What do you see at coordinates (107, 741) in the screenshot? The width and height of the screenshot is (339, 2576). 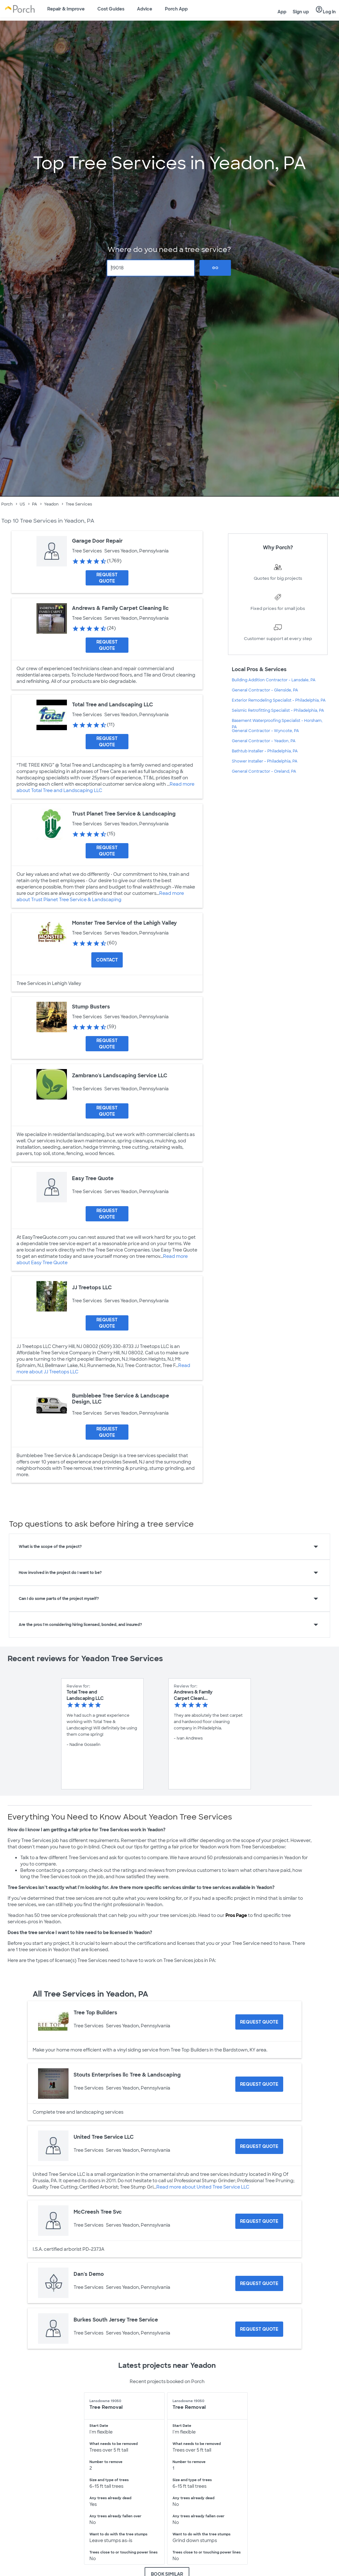 I see `[Request Quote for Total Tree and Landscaping LLC]` at bounding box center [107, 741].